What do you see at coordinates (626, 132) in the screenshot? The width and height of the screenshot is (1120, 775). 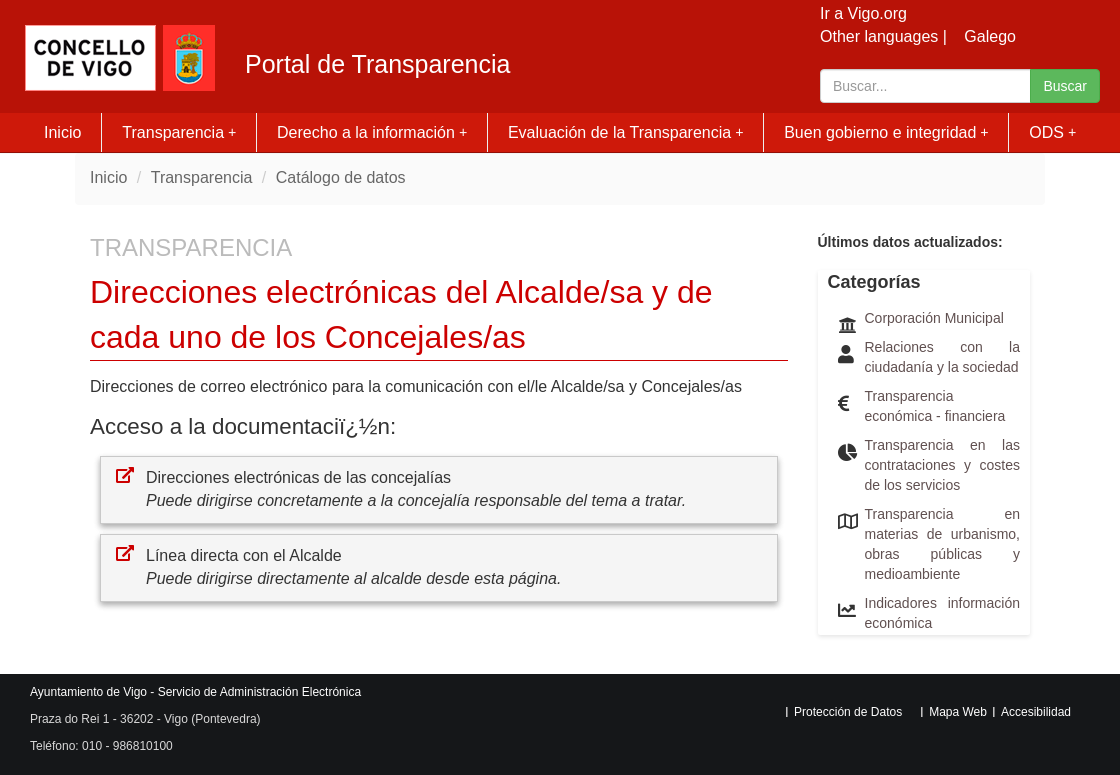 I see `Evaluación de la Transparencia` at bounding box center [626, 132].